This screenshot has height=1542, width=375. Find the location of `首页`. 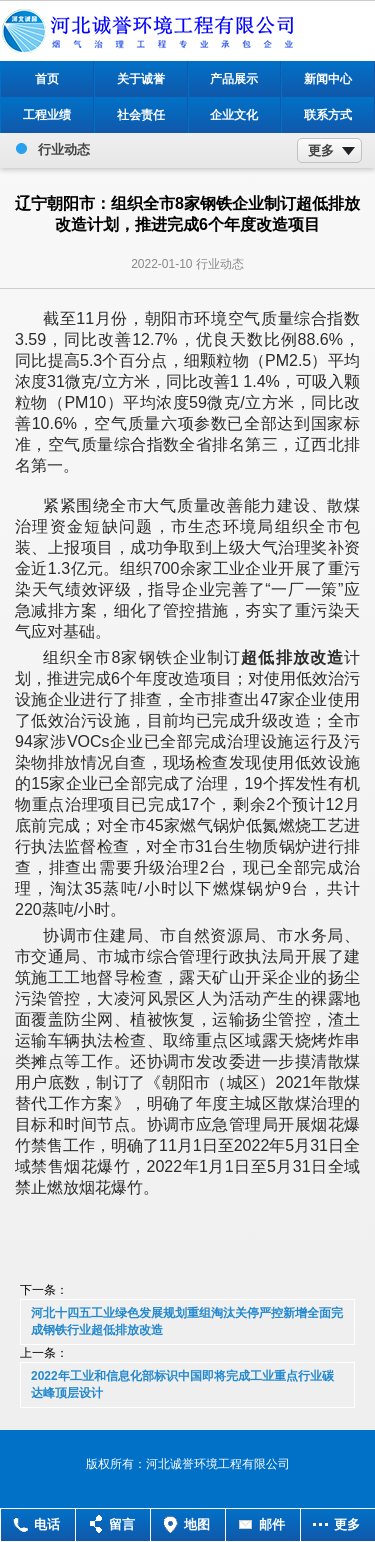

首页 is located at coordinates (47, 79).